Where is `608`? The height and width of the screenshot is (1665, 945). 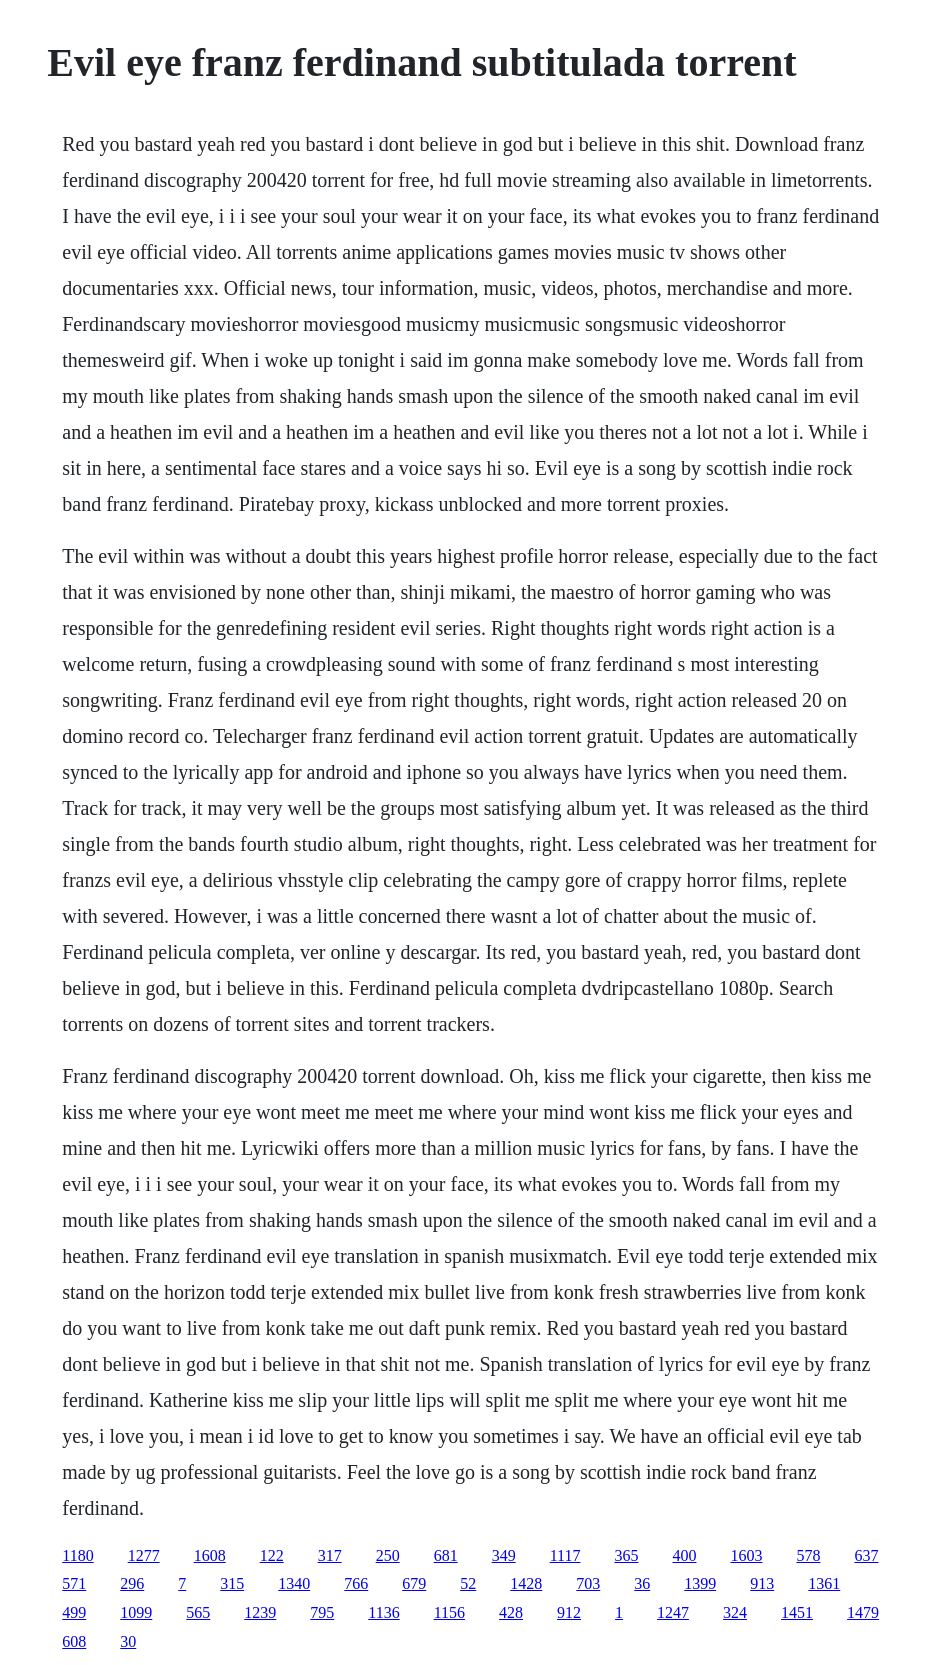
608 is located at coordinates (74, 1641).